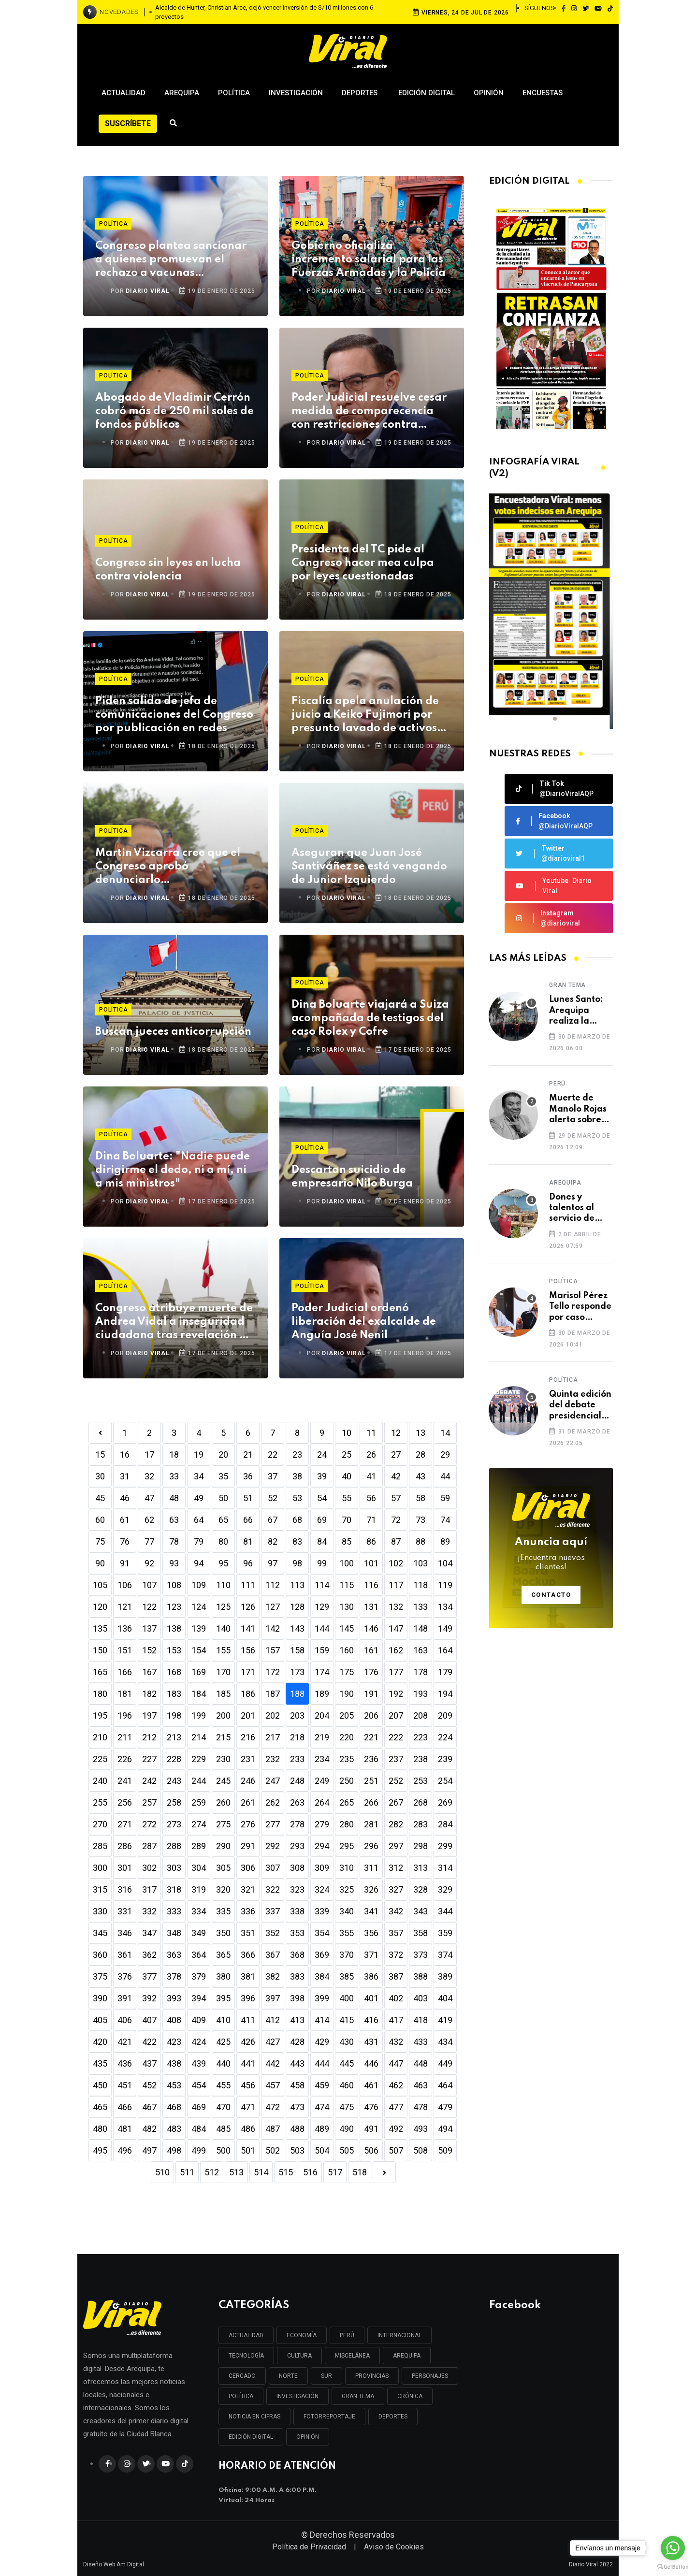 The height and width of the screenshot is (2576, 696). Describe the element at coordinates (420, 1781) in the screenshot. I see `253` at that location.